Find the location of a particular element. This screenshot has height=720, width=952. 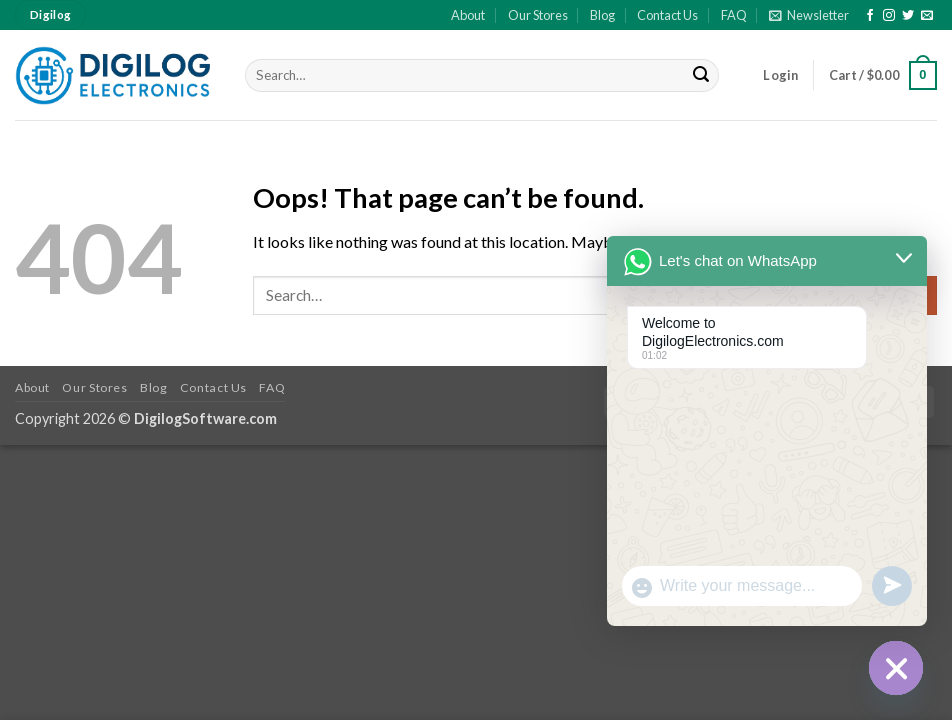

[Follow on Twitter] is located at coordinates (908, 16).